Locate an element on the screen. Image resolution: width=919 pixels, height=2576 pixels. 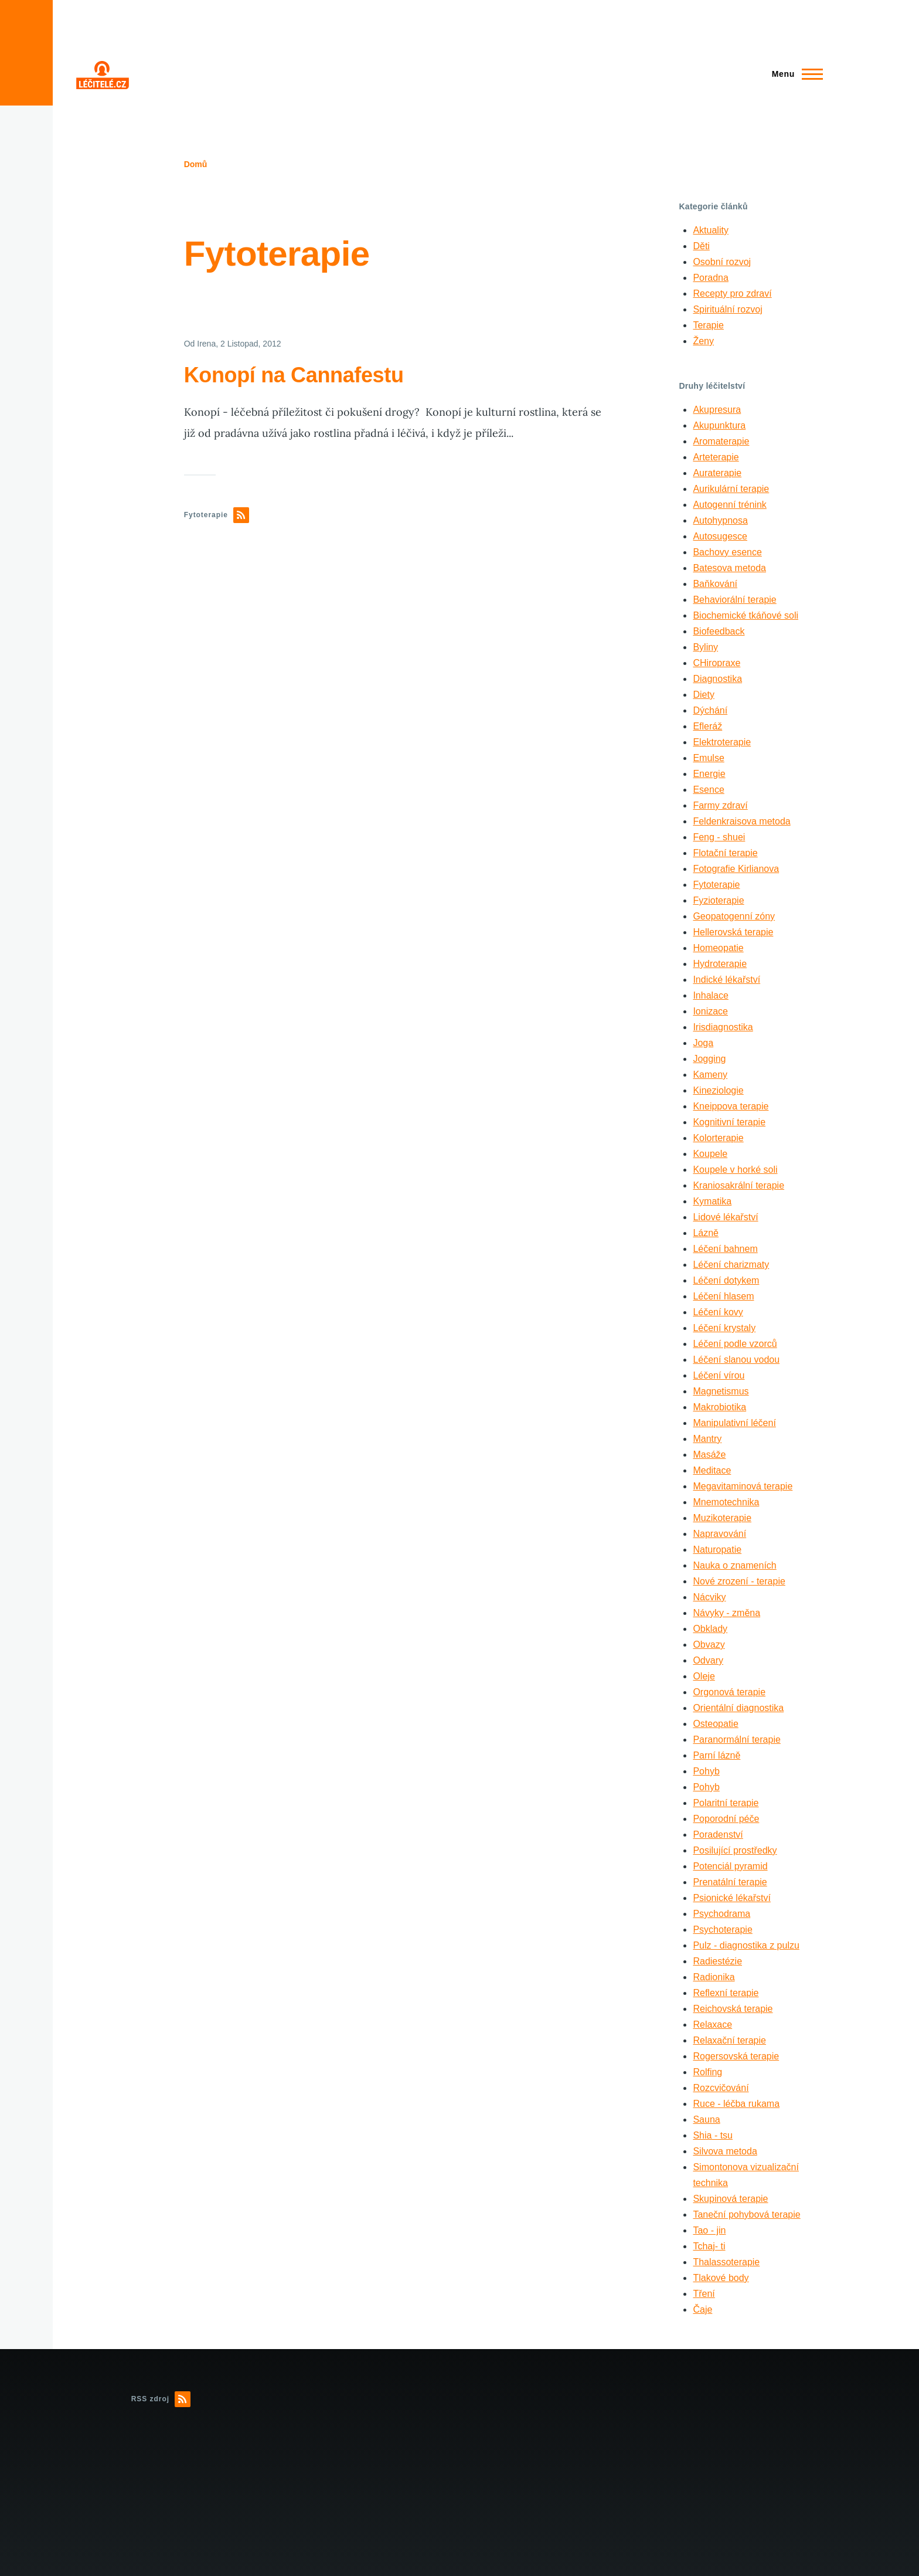
Domů is located at coordinates (195, 164).